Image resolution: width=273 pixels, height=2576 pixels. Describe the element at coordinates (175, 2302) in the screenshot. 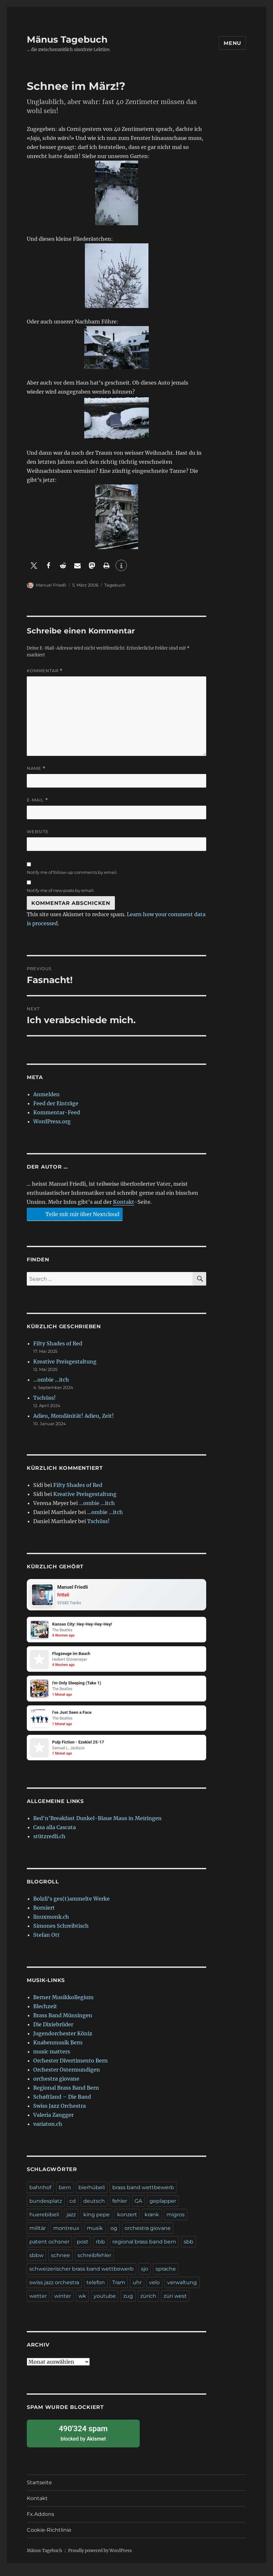

I see `züri west` at that location.